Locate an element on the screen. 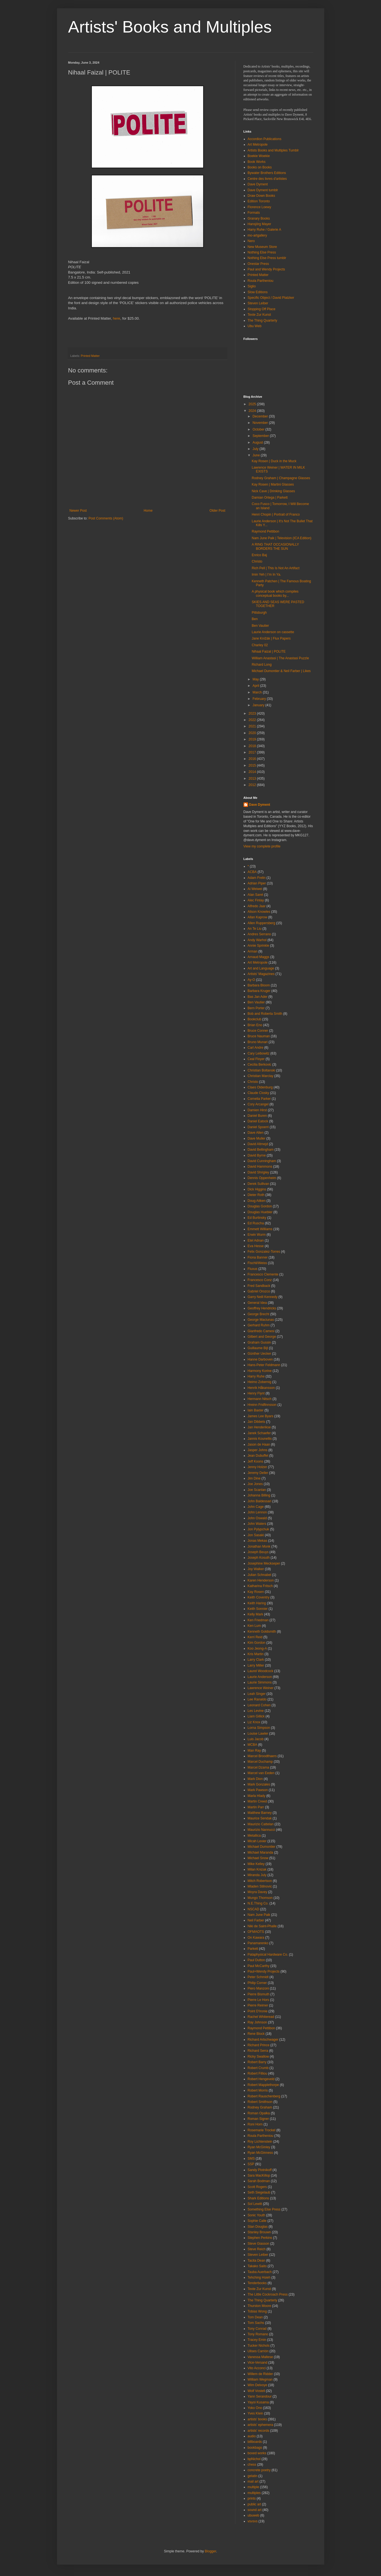 The width and height of the screenshot is (381, 2576). Barbara Kruger is located at coordinates (259, 991).